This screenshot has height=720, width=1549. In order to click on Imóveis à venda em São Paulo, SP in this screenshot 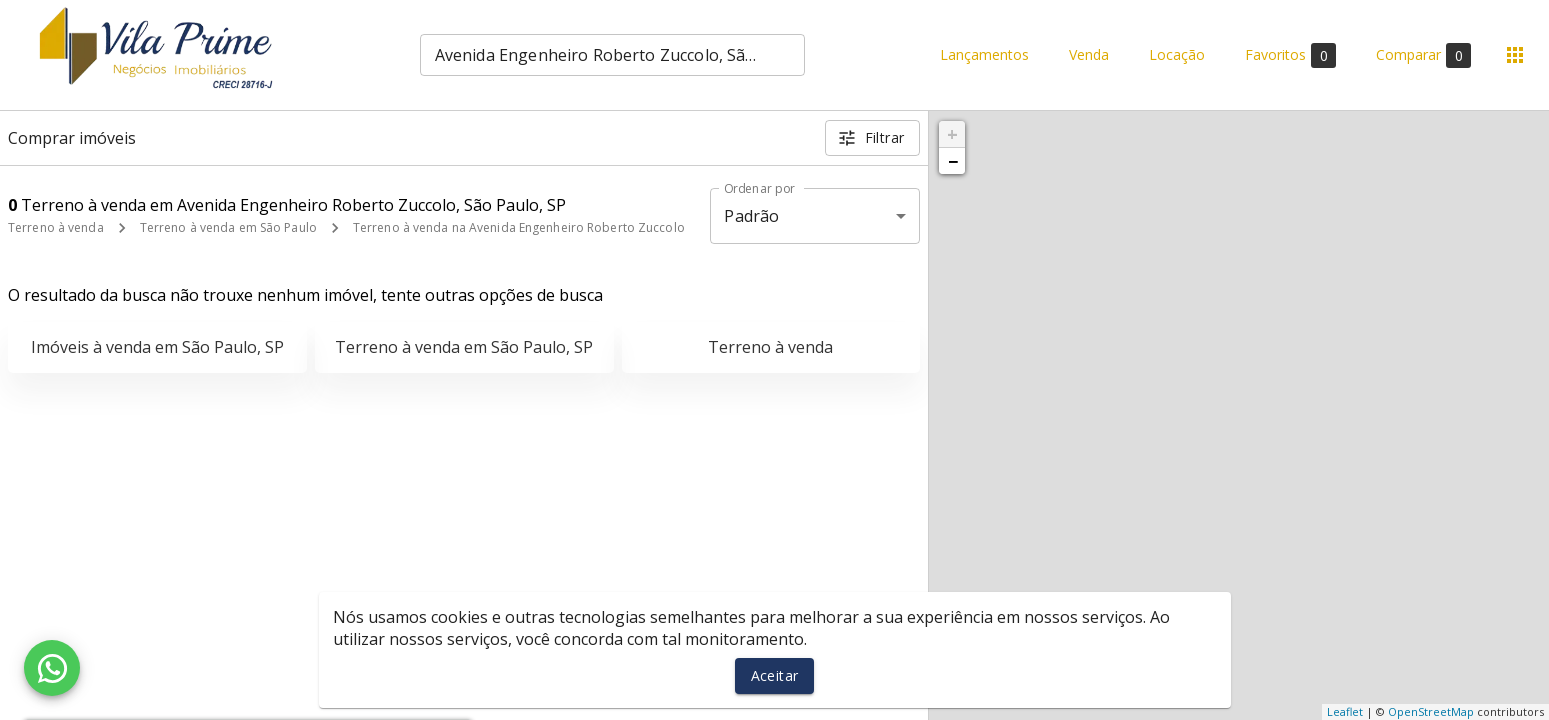, I will do `click(157, 347)`.